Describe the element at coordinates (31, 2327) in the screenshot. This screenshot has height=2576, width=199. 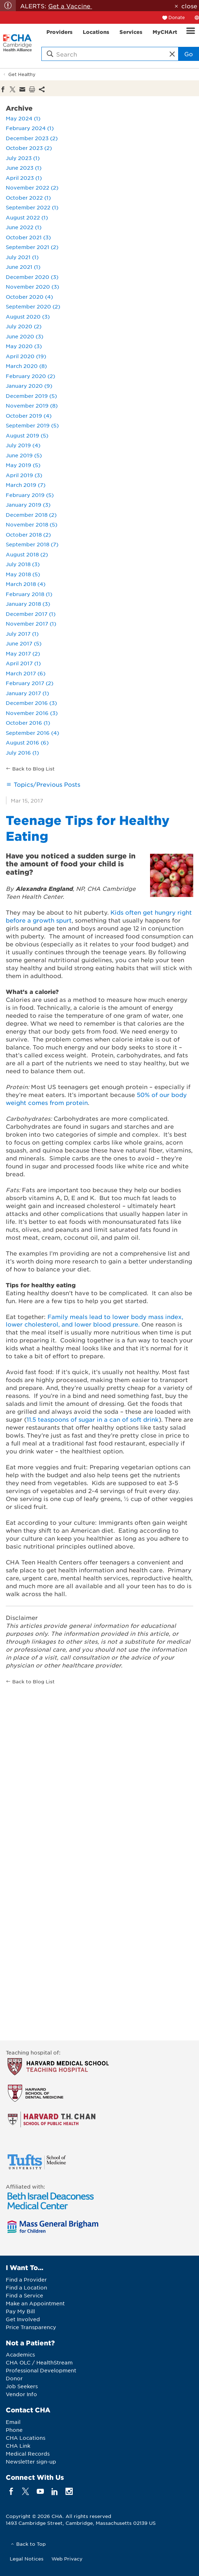
I see `Price Transparency` at that location.